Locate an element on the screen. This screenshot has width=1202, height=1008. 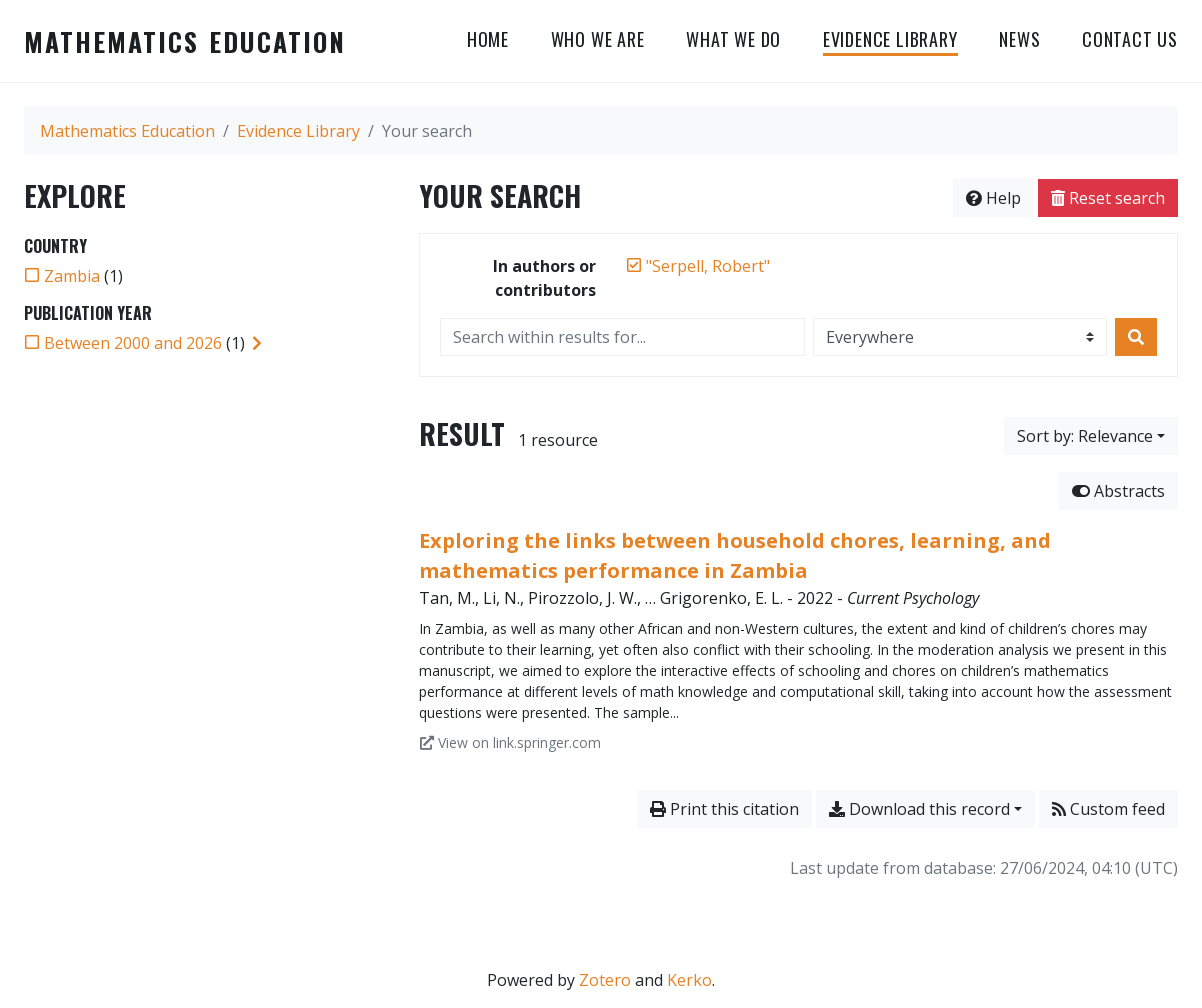
Zotero is located at coordinates (605, 980).